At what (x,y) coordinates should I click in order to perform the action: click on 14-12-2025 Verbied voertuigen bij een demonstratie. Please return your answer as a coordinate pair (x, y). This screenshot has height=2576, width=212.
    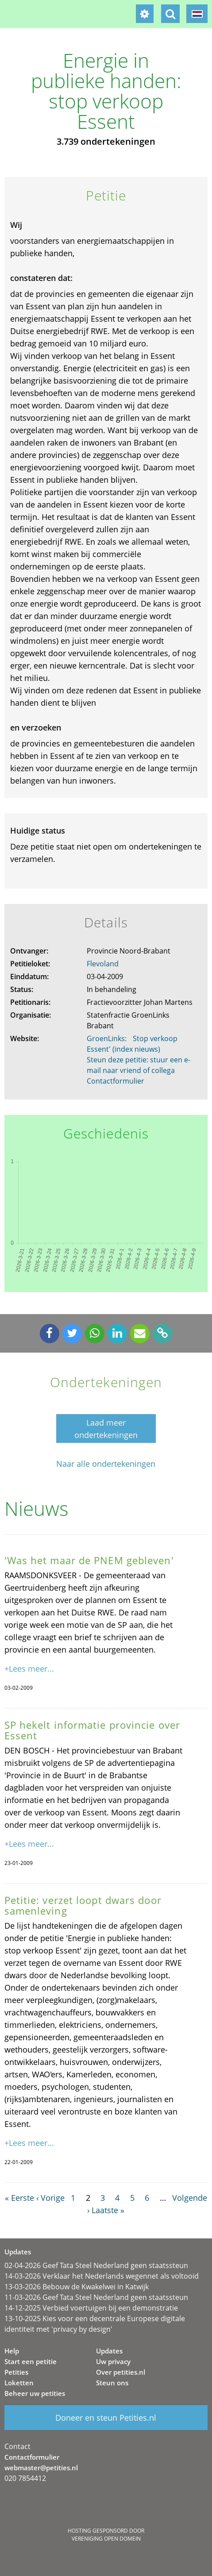
    Looking at the image, I should click on (91, 2308).